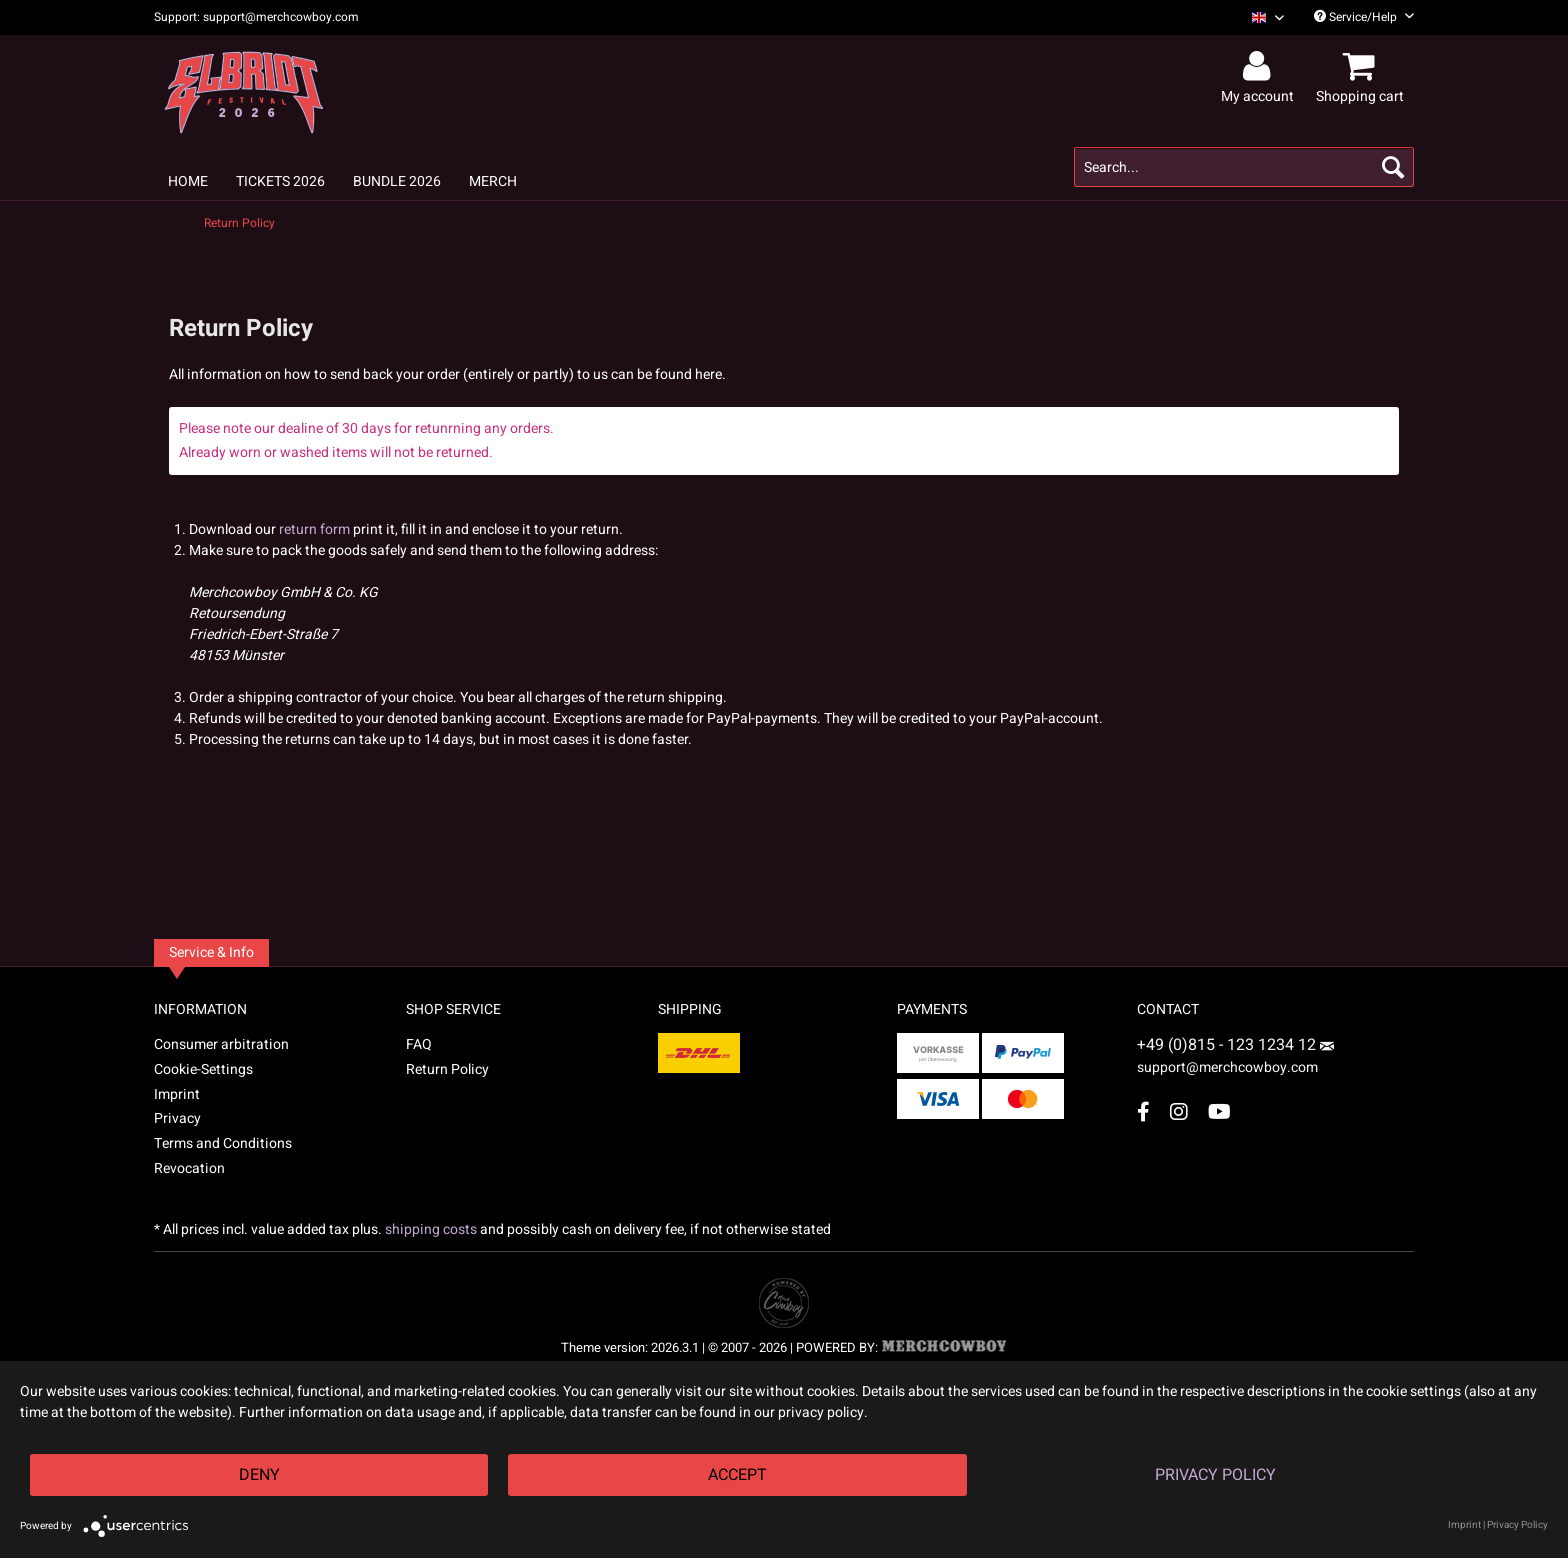  What do you see at coordinates (1364, 17) in the screenshot?
I see `Service/Help [menuitem]` at bounding box center [1364, 17].